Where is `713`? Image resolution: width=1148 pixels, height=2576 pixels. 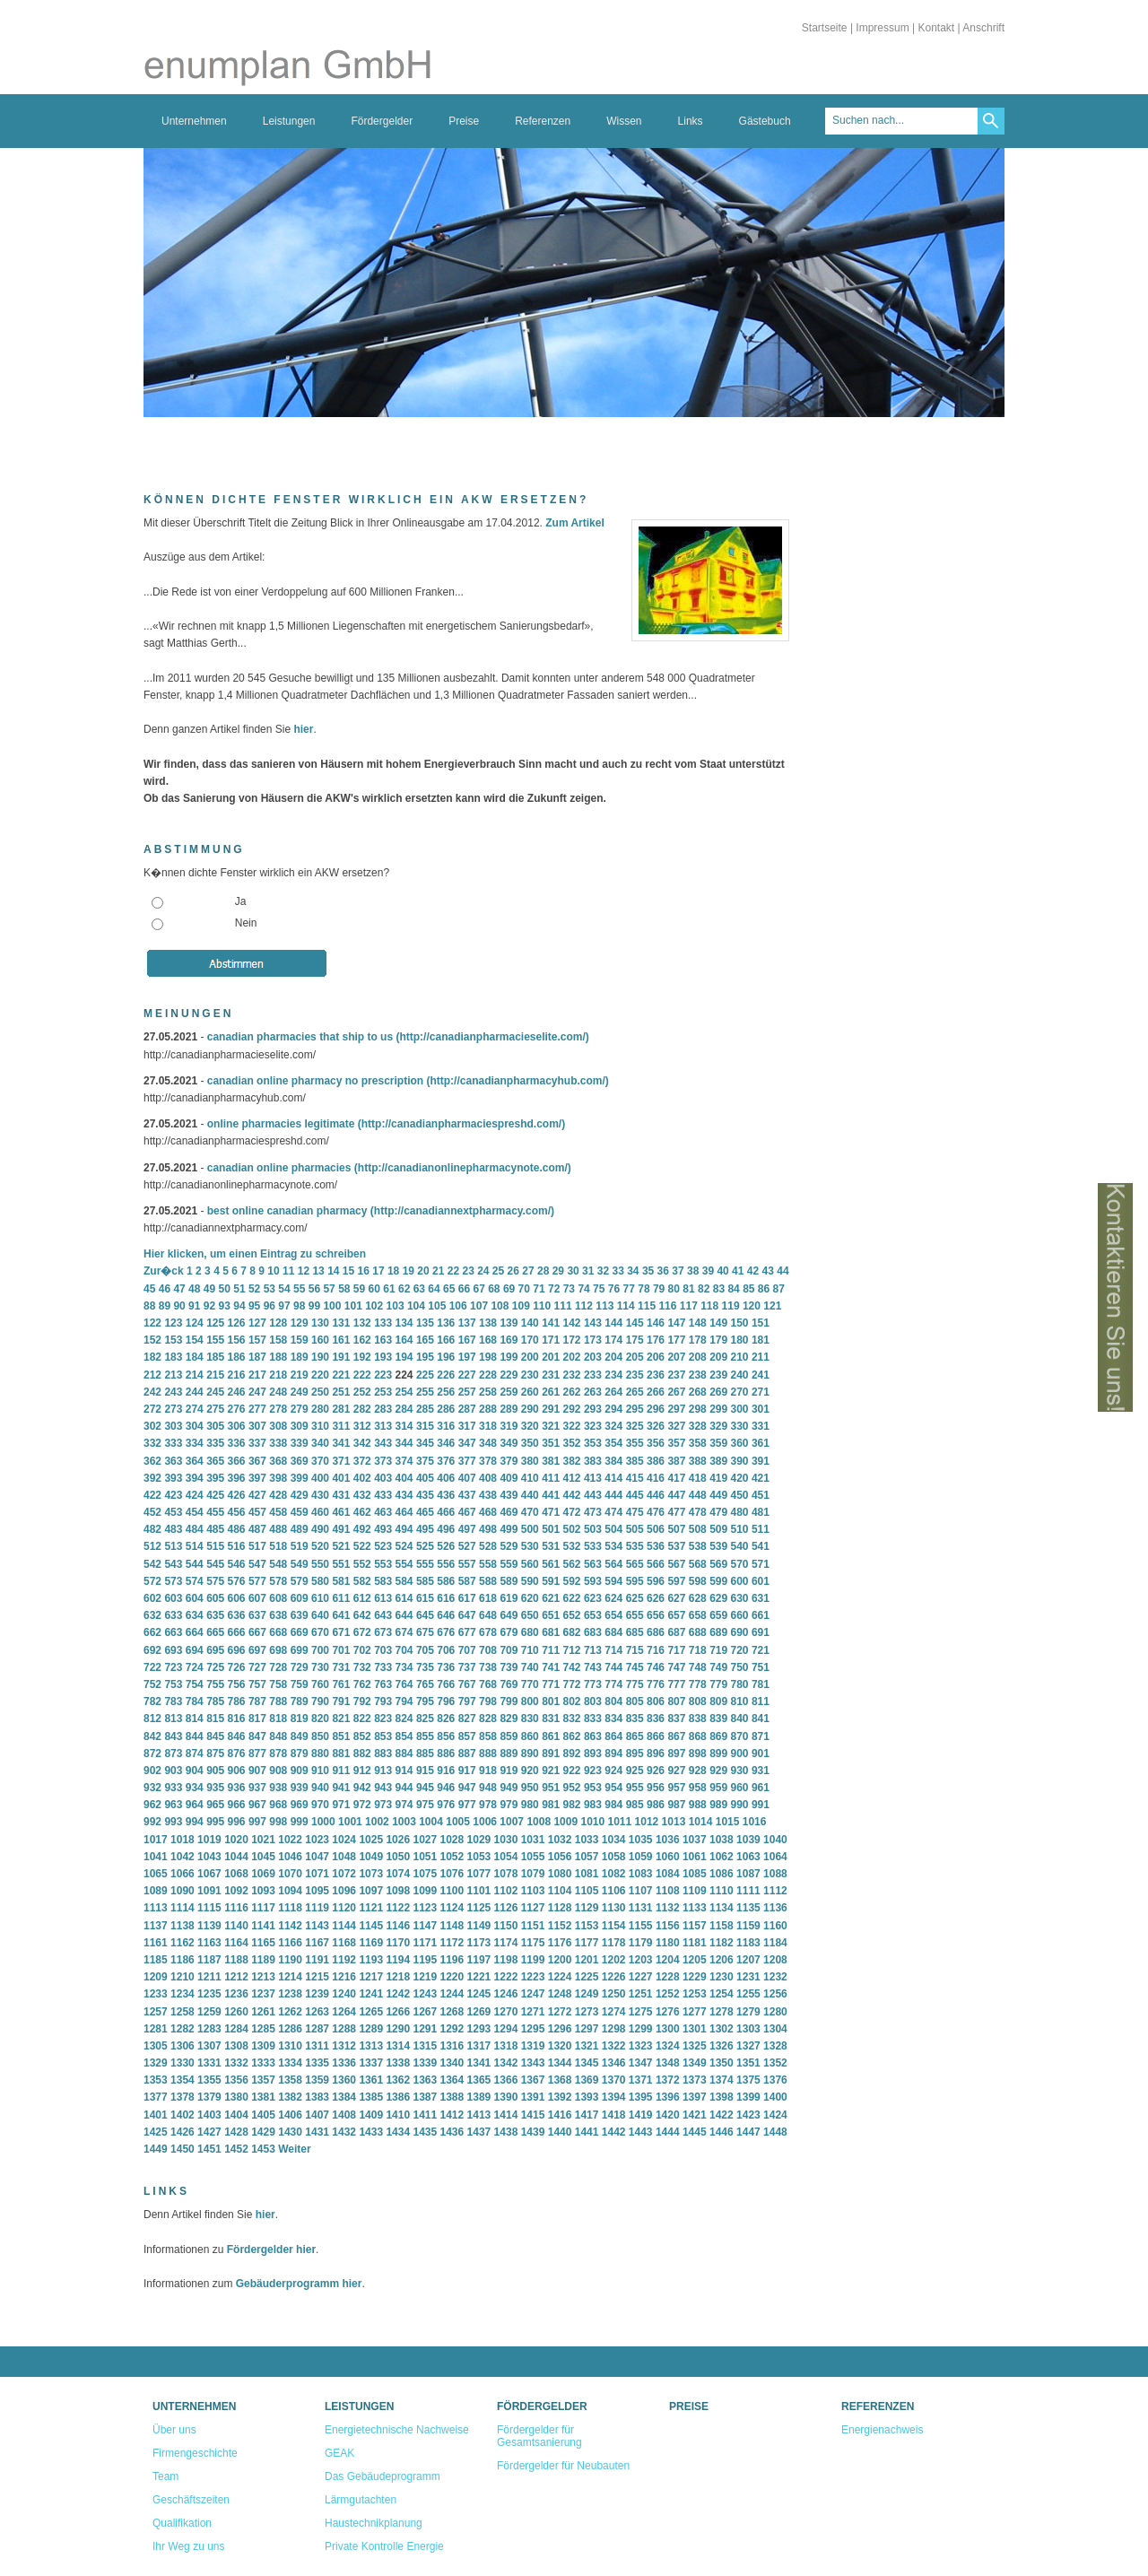 713 is located at coordinates (593, 1650).